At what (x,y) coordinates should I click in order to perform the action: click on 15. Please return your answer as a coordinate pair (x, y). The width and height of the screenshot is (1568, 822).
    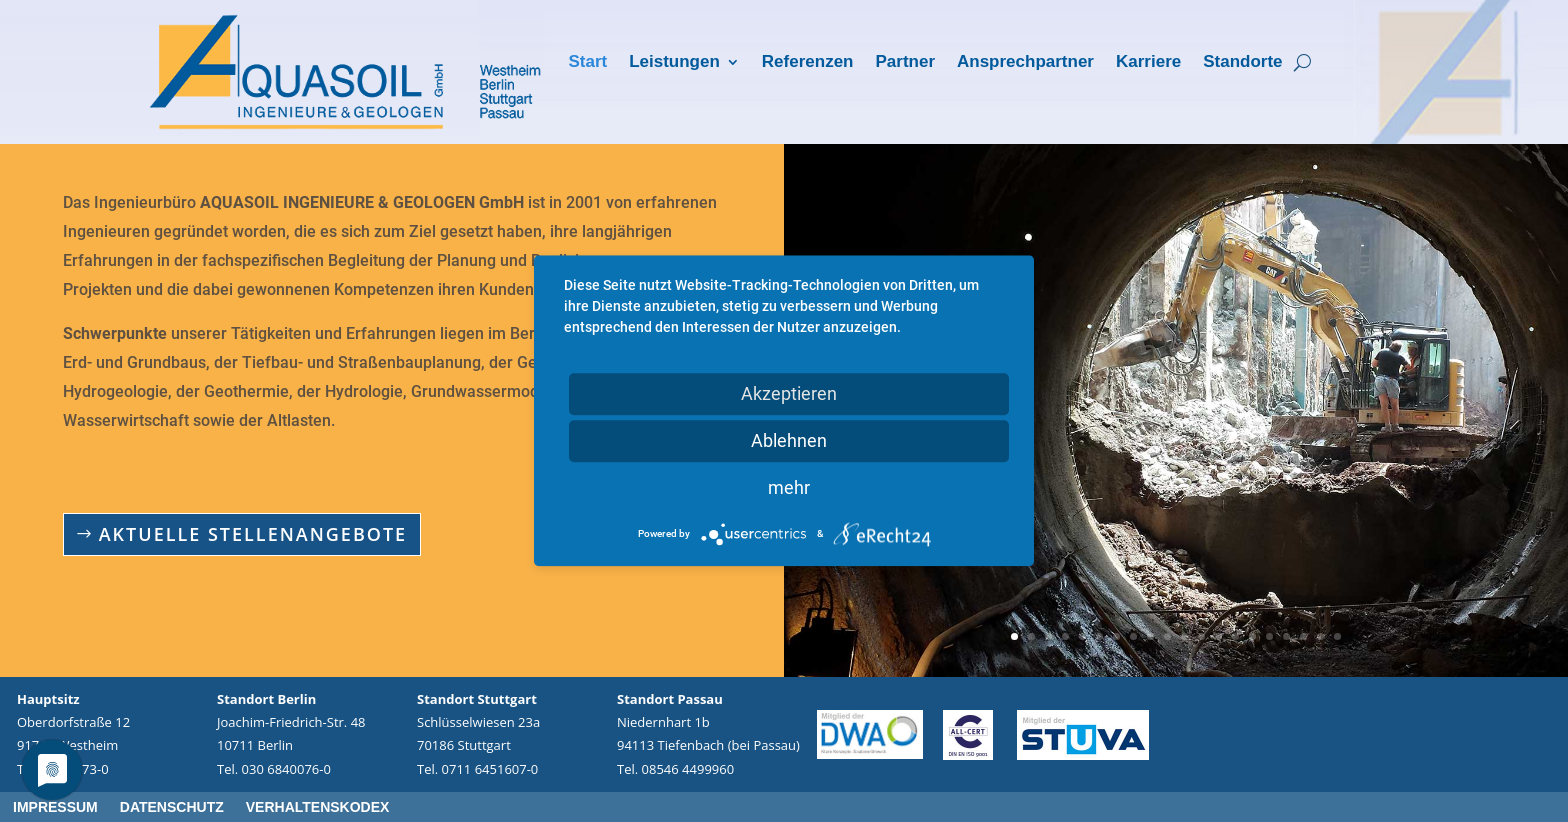
    Looking at the image, I should click on (1252, 636).